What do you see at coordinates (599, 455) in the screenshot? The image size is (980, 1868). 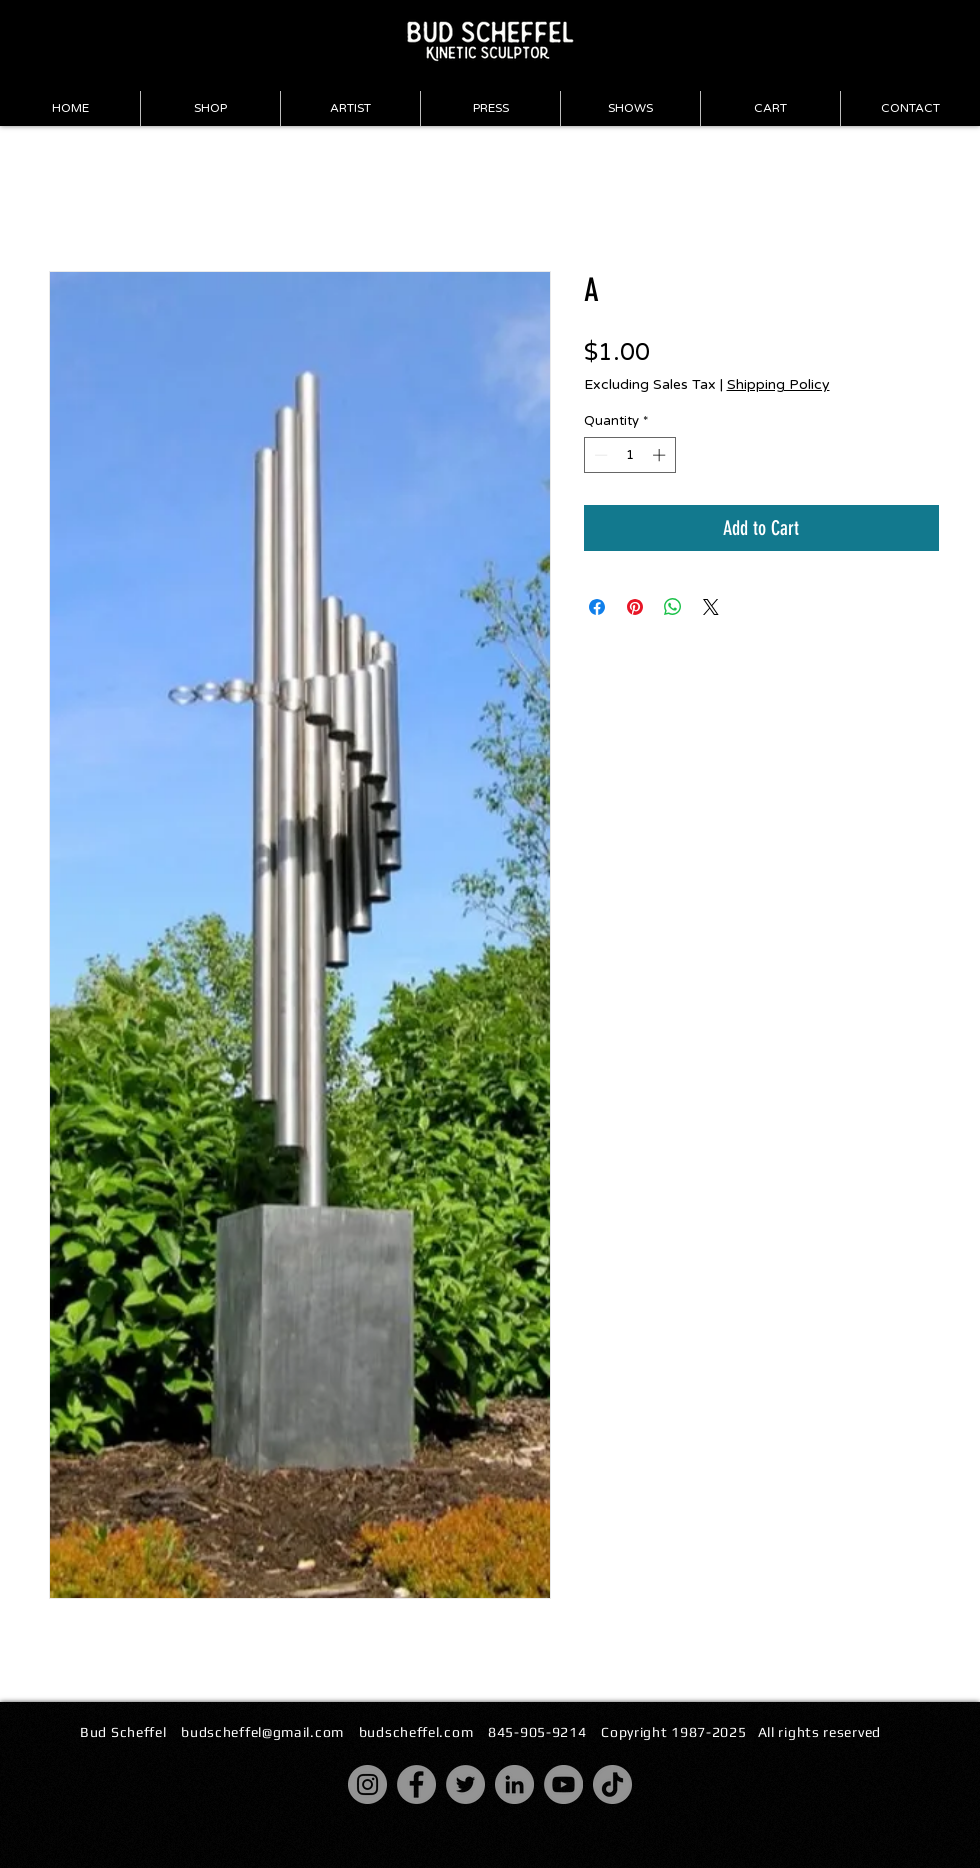 I see `[Decrement]` at bounding box center [599, 455].